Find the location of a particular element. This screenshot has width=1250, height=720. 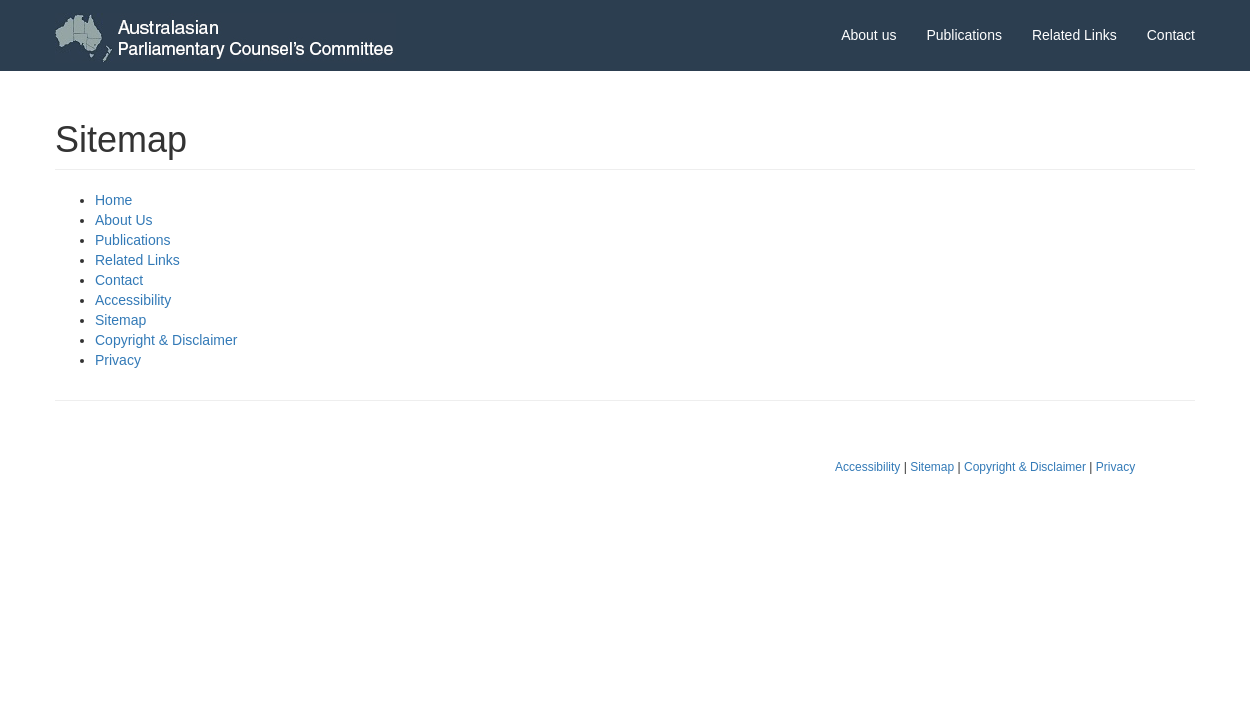

Publications is located at coordinates (964, 35).